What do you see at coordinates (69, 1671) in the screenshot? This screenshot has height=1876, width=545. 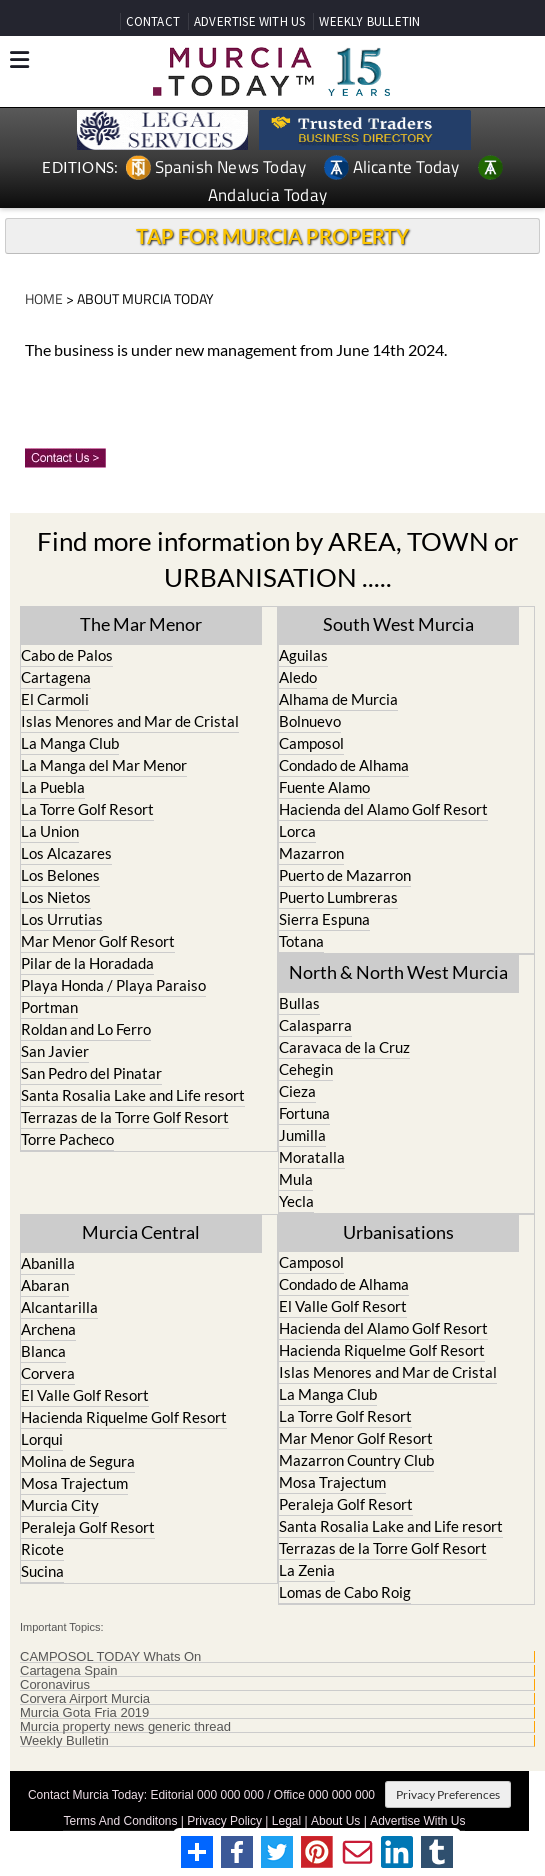 I see `Cartagena Spain` at bounding box center [69, 1671].